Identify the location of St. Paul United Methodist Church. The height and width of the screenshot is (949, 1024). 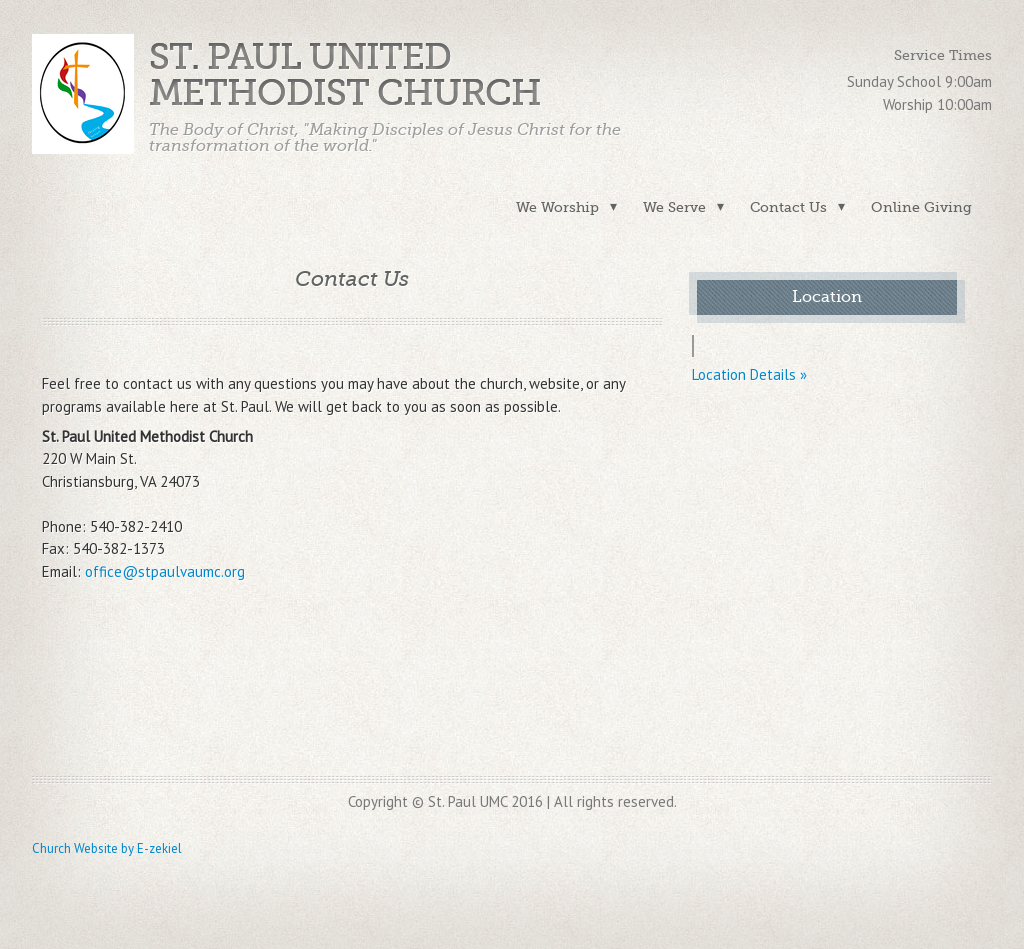
(345, 75).